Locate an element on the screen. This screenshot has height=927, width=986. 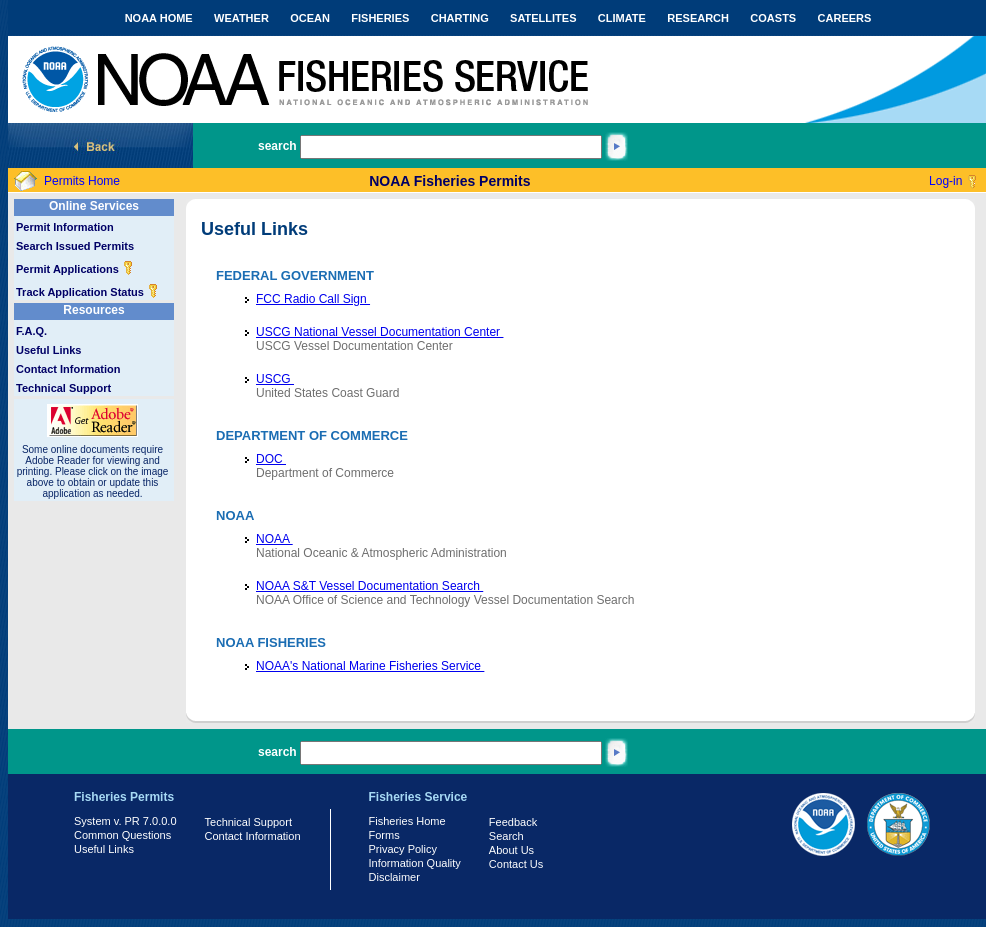
F.A.Q. is located at coordinates (31, 331).